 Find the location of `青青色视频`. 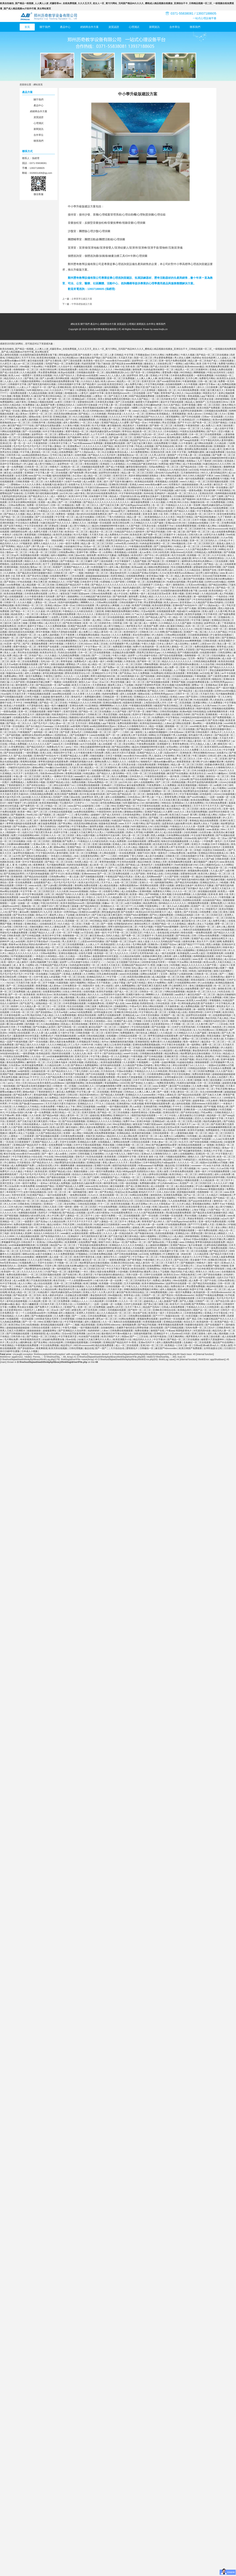

青青色视频 is located at coordinates (193, 673).